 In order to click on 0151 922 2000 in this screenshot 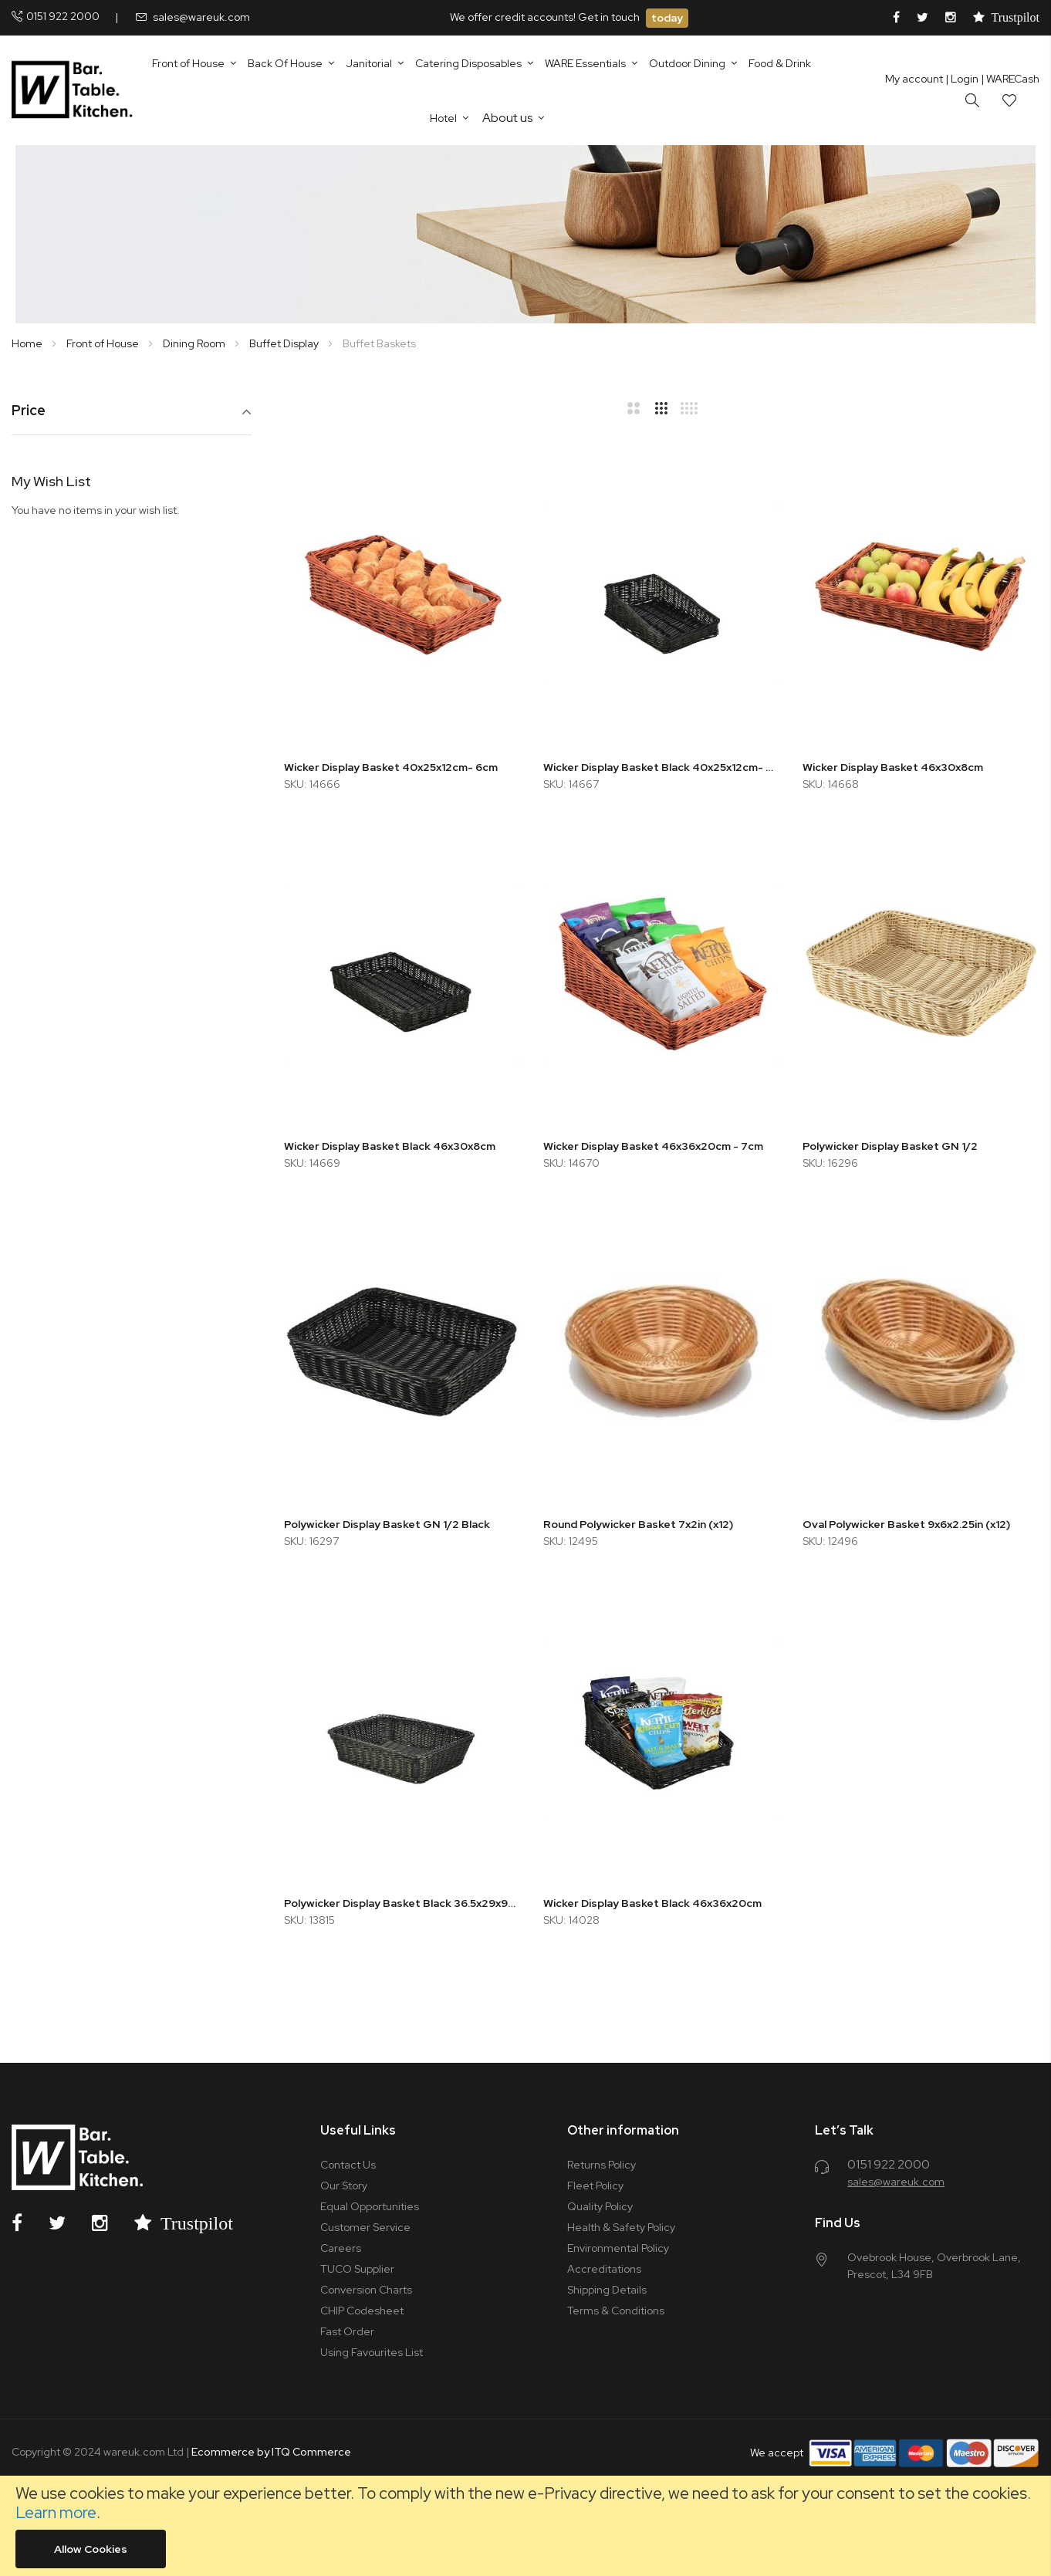, I will do `click(63, 16)`.